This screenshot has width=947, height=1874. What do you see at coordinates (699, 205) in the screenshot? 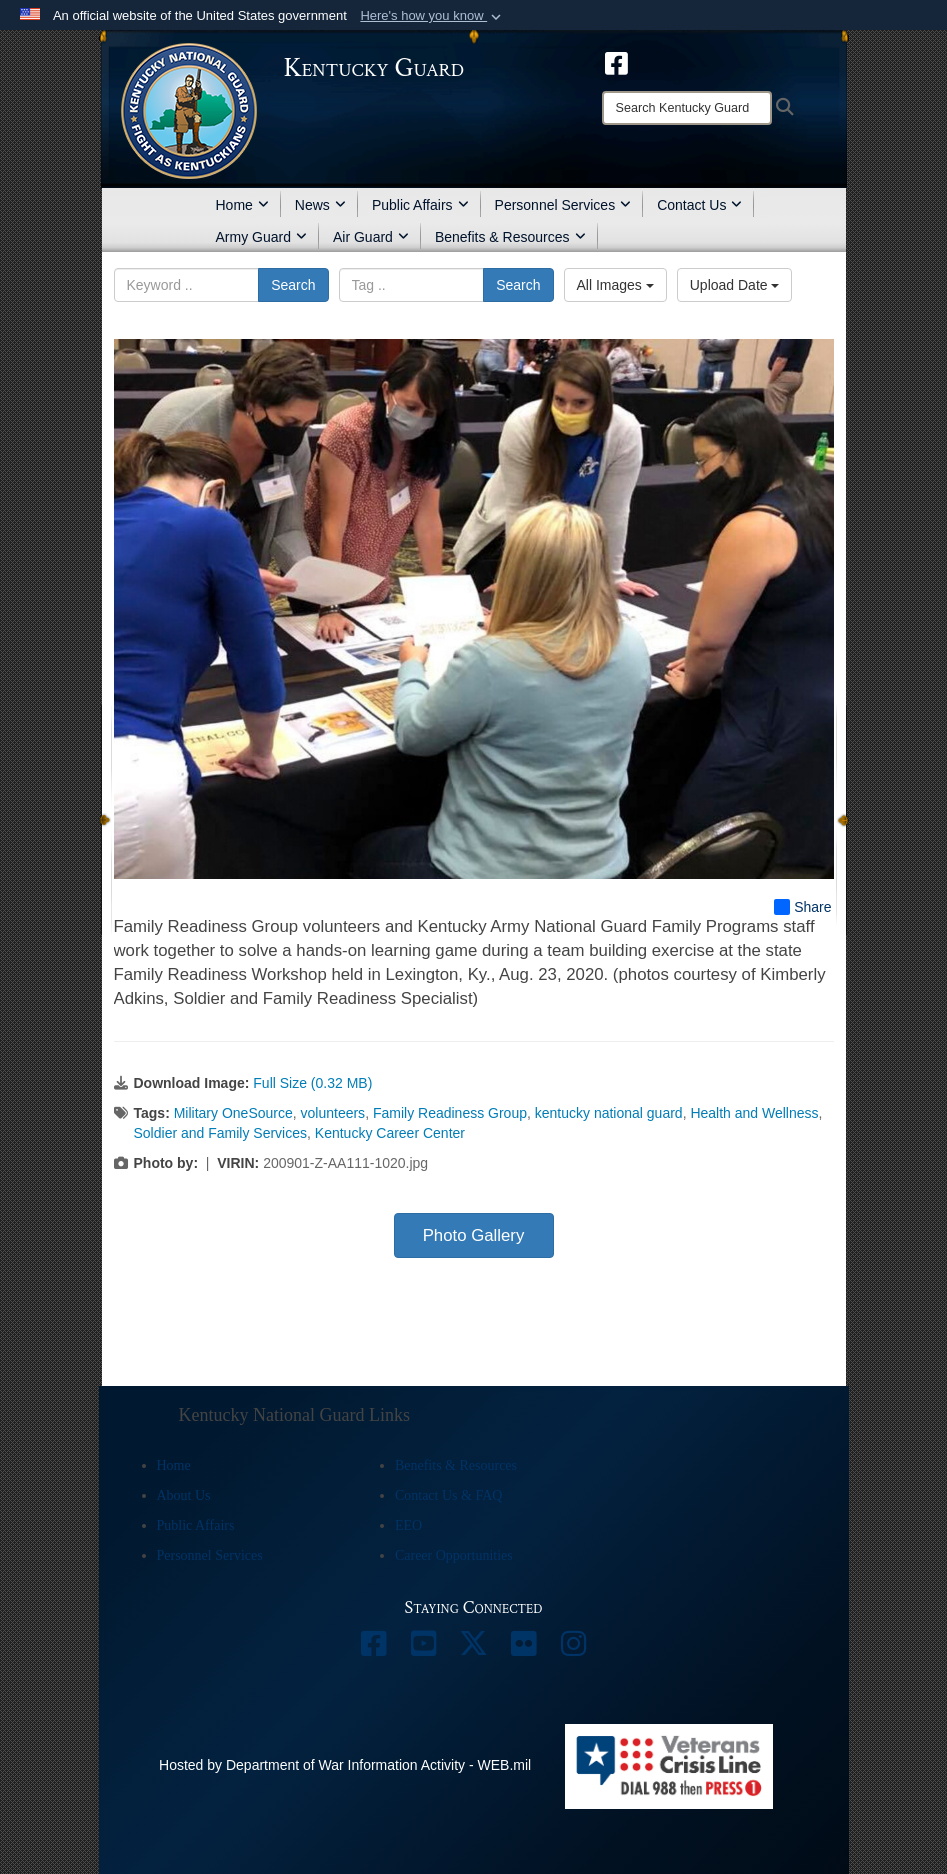
I see `Contact Us` at bounding box center [699, 205].